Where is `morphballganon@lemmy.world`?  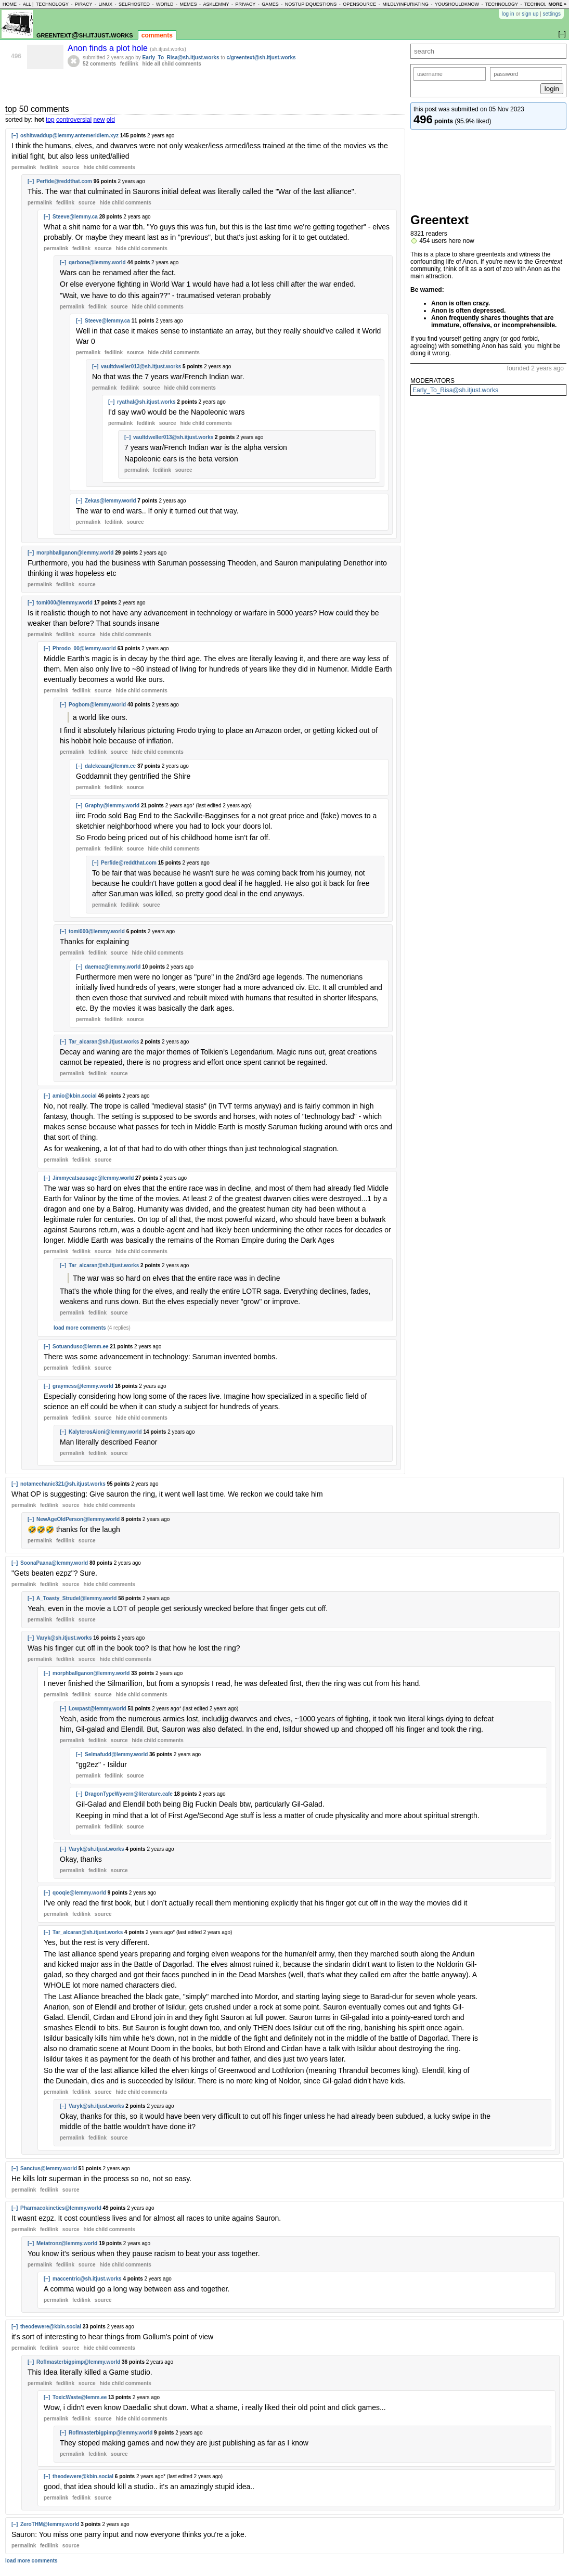
morphballganon@lemmy.world is located at coordinates (74, 553).